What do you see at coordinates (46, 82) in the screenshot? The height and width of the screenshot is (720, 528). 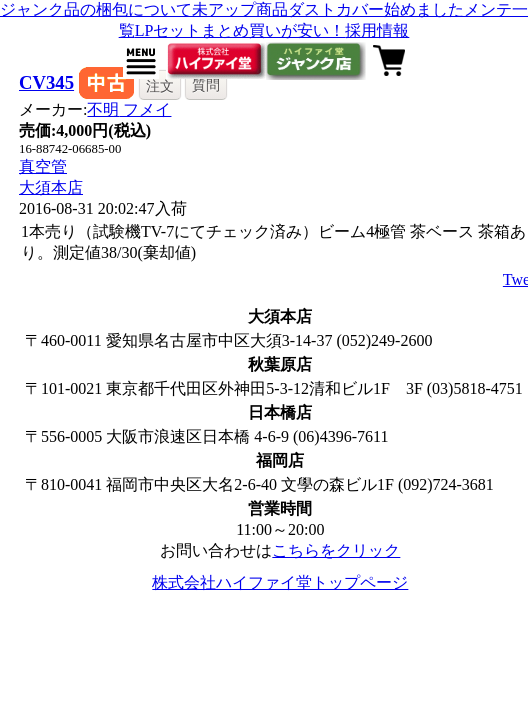 I see `CV345` at bounding box center [46, 82].